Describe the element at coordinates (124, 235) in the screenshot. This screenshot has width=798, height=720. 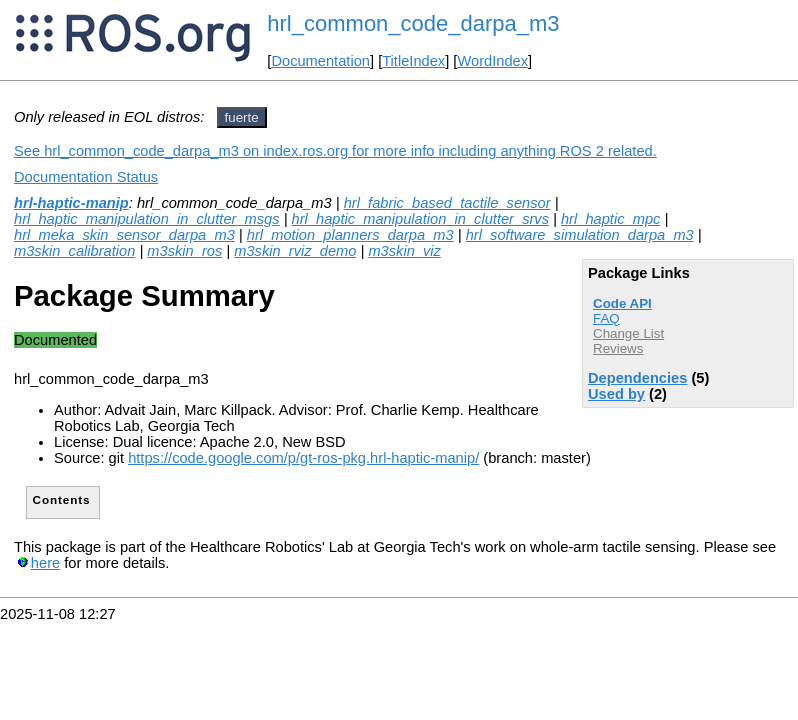
I see `hrl_meka_skin_sensor_darpa_m3` at that location.